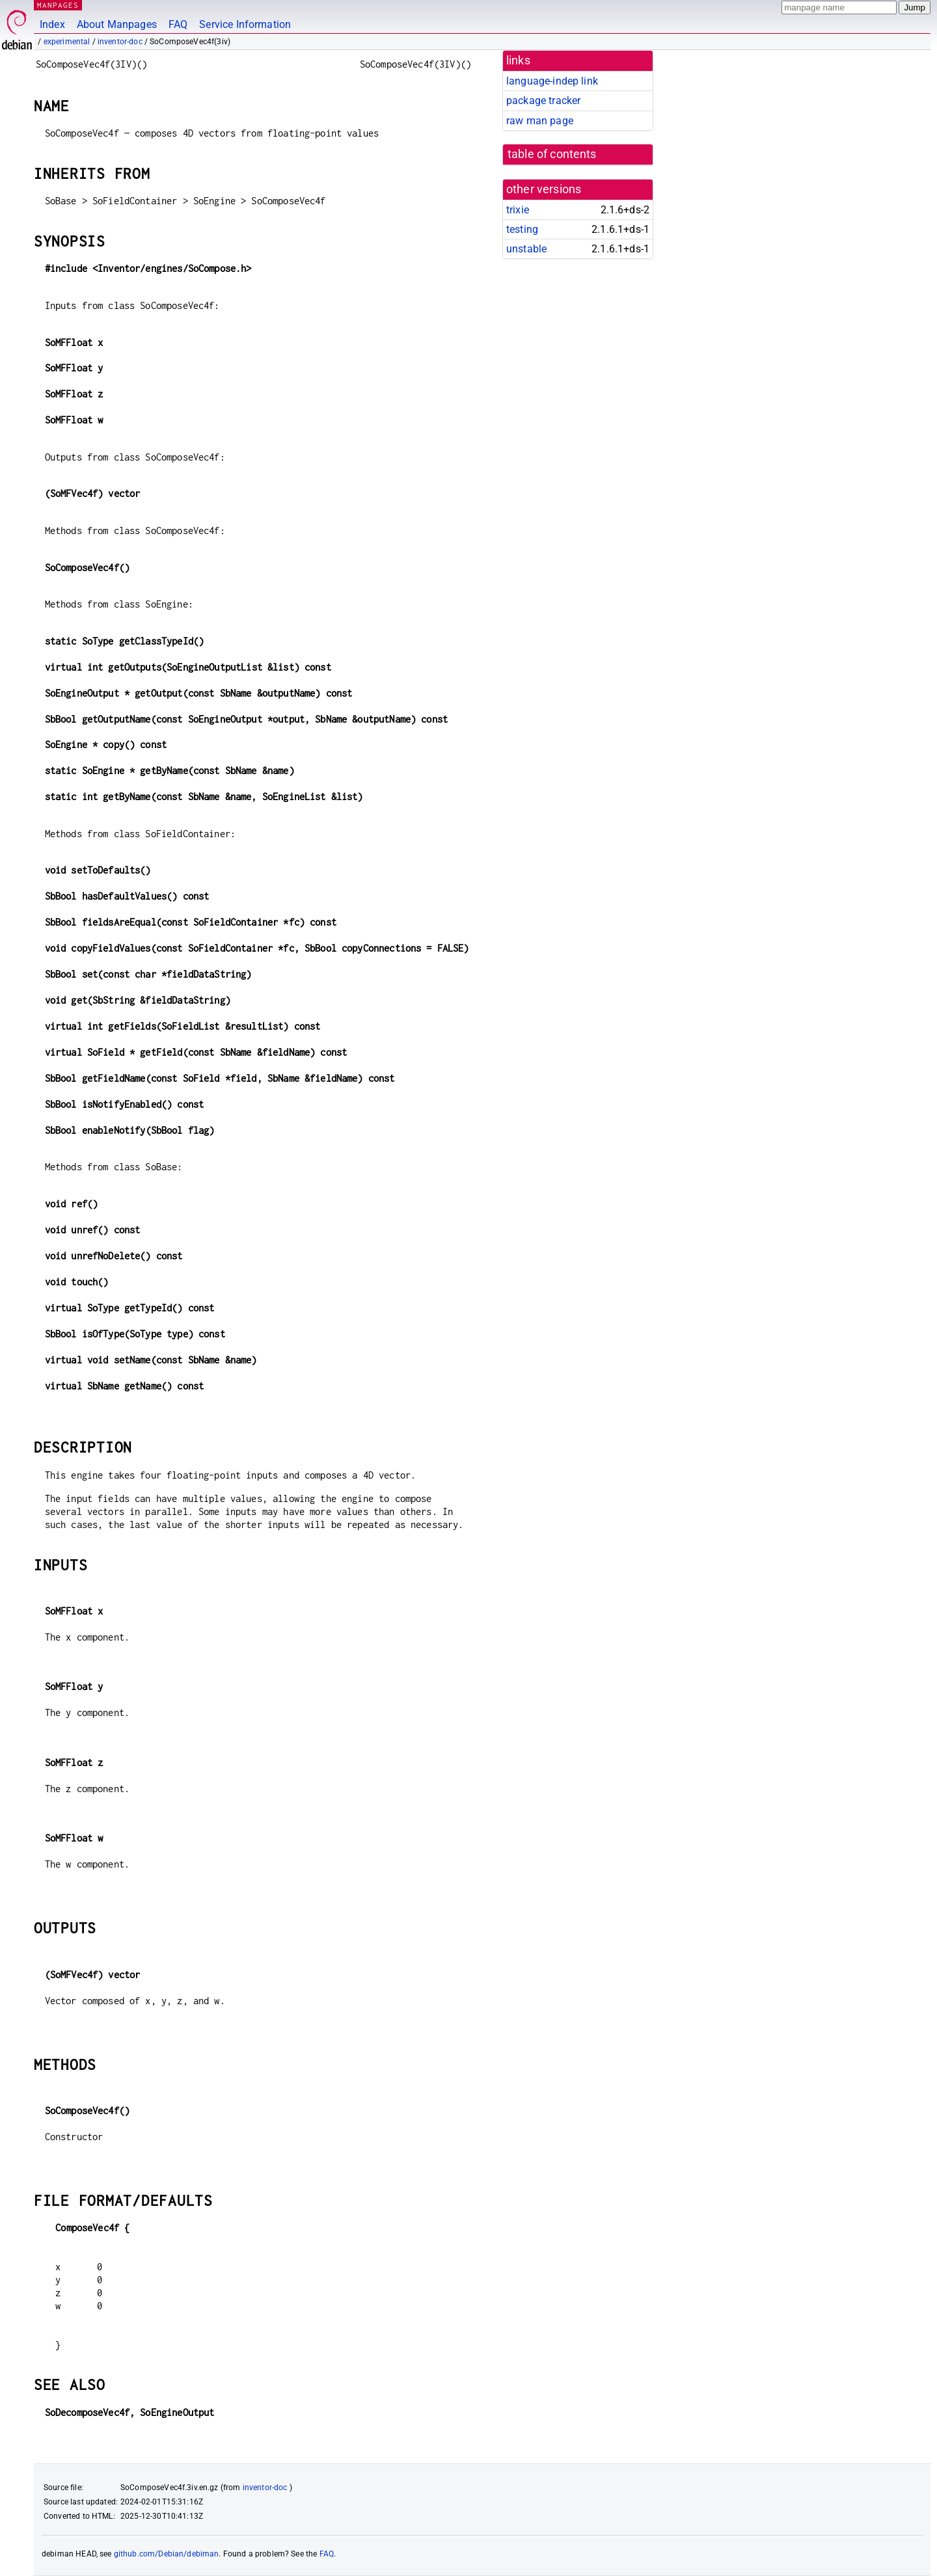 The image size is (937, 2576). I want to click on package tracker, so click(543, 100).